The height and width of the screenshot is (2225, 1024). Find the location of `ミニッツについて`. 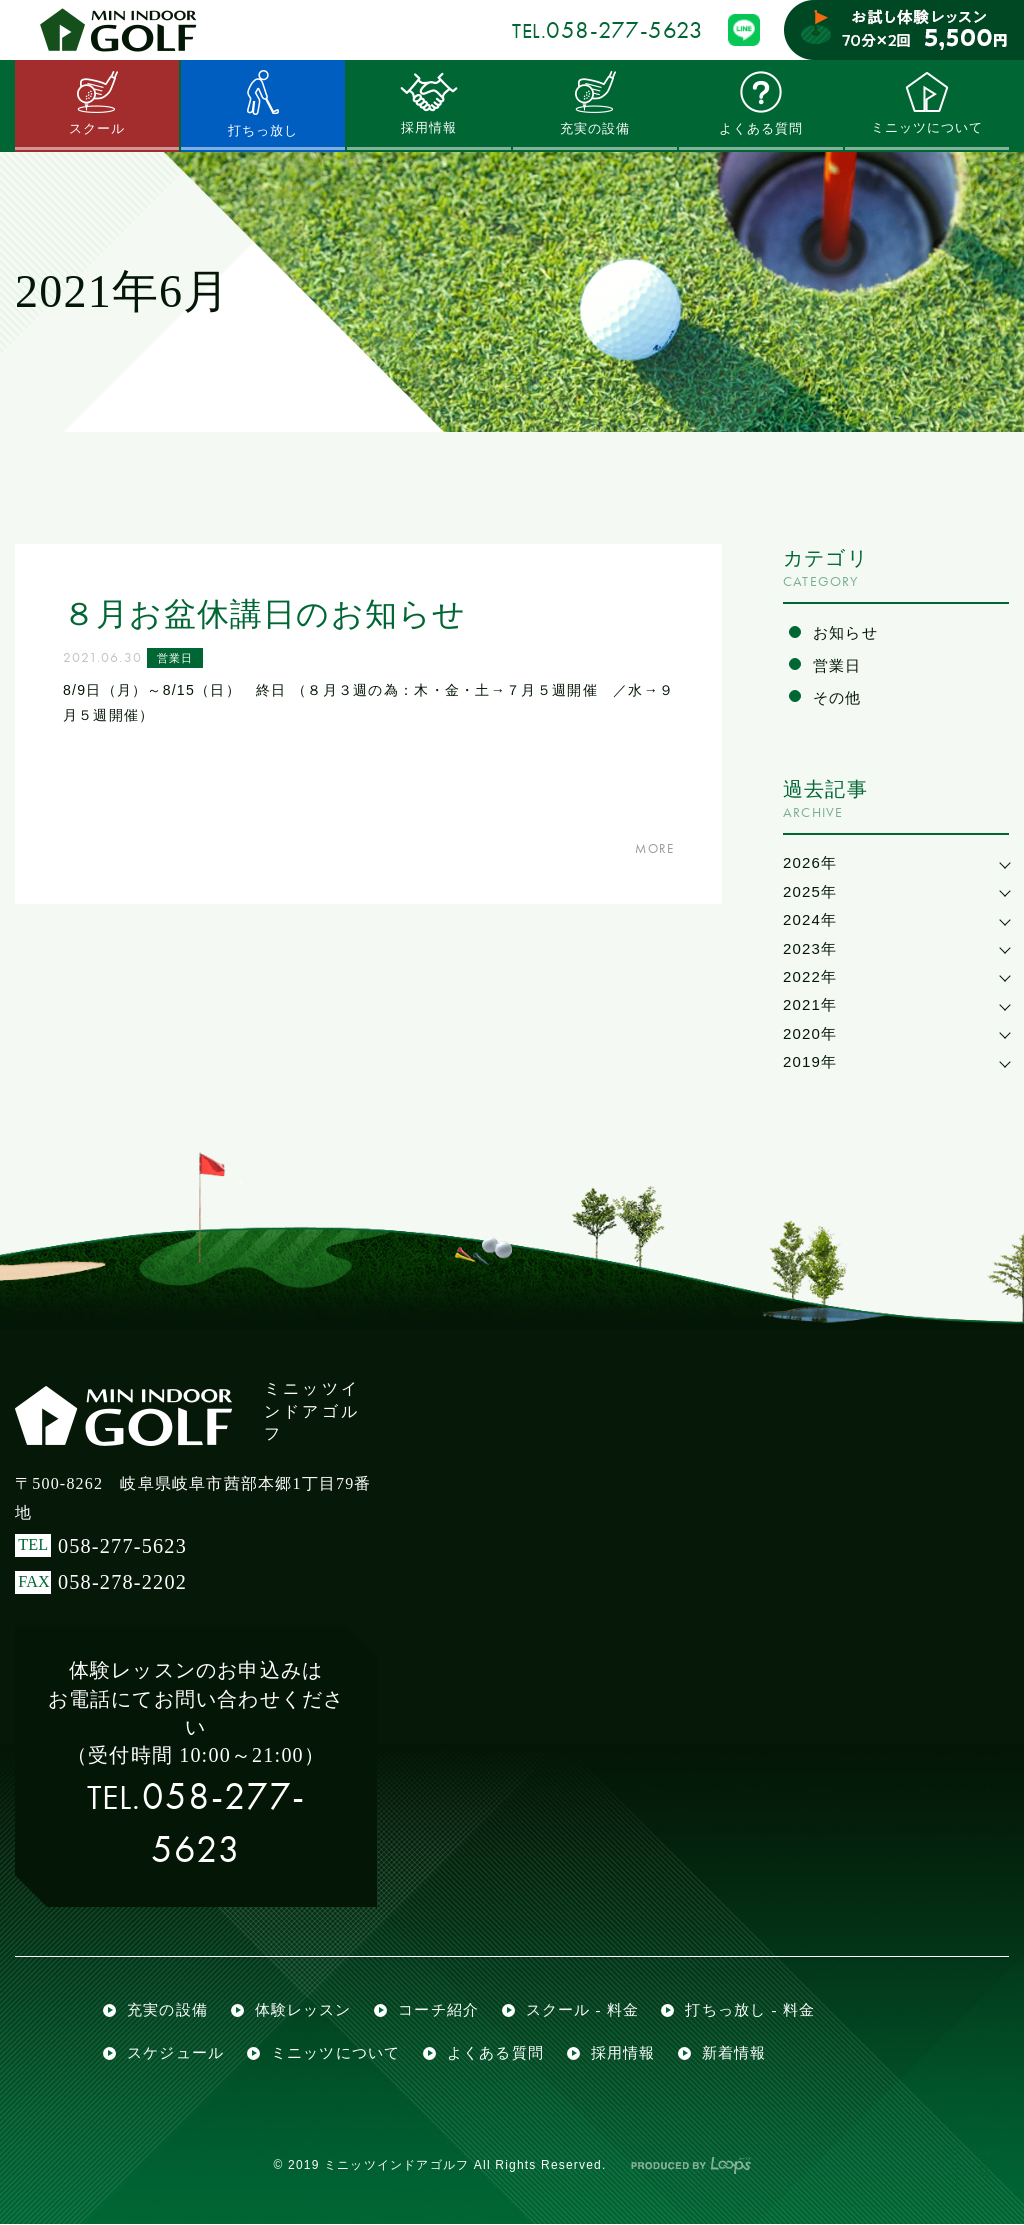

ミニッツについて is located at coordinates (927, 103).